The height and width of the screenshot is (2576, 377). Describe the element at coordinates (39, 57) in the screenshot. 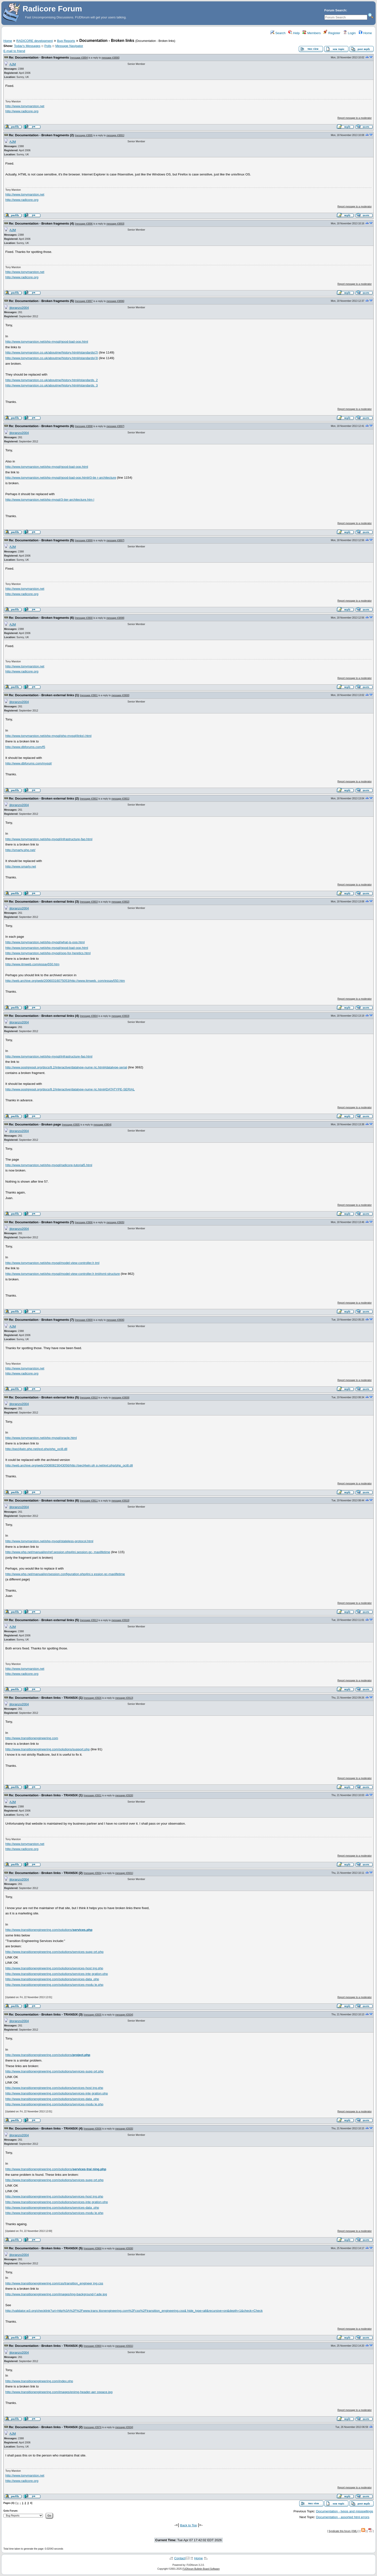

I see `Re: Documentation - Broken fragments` at that location.